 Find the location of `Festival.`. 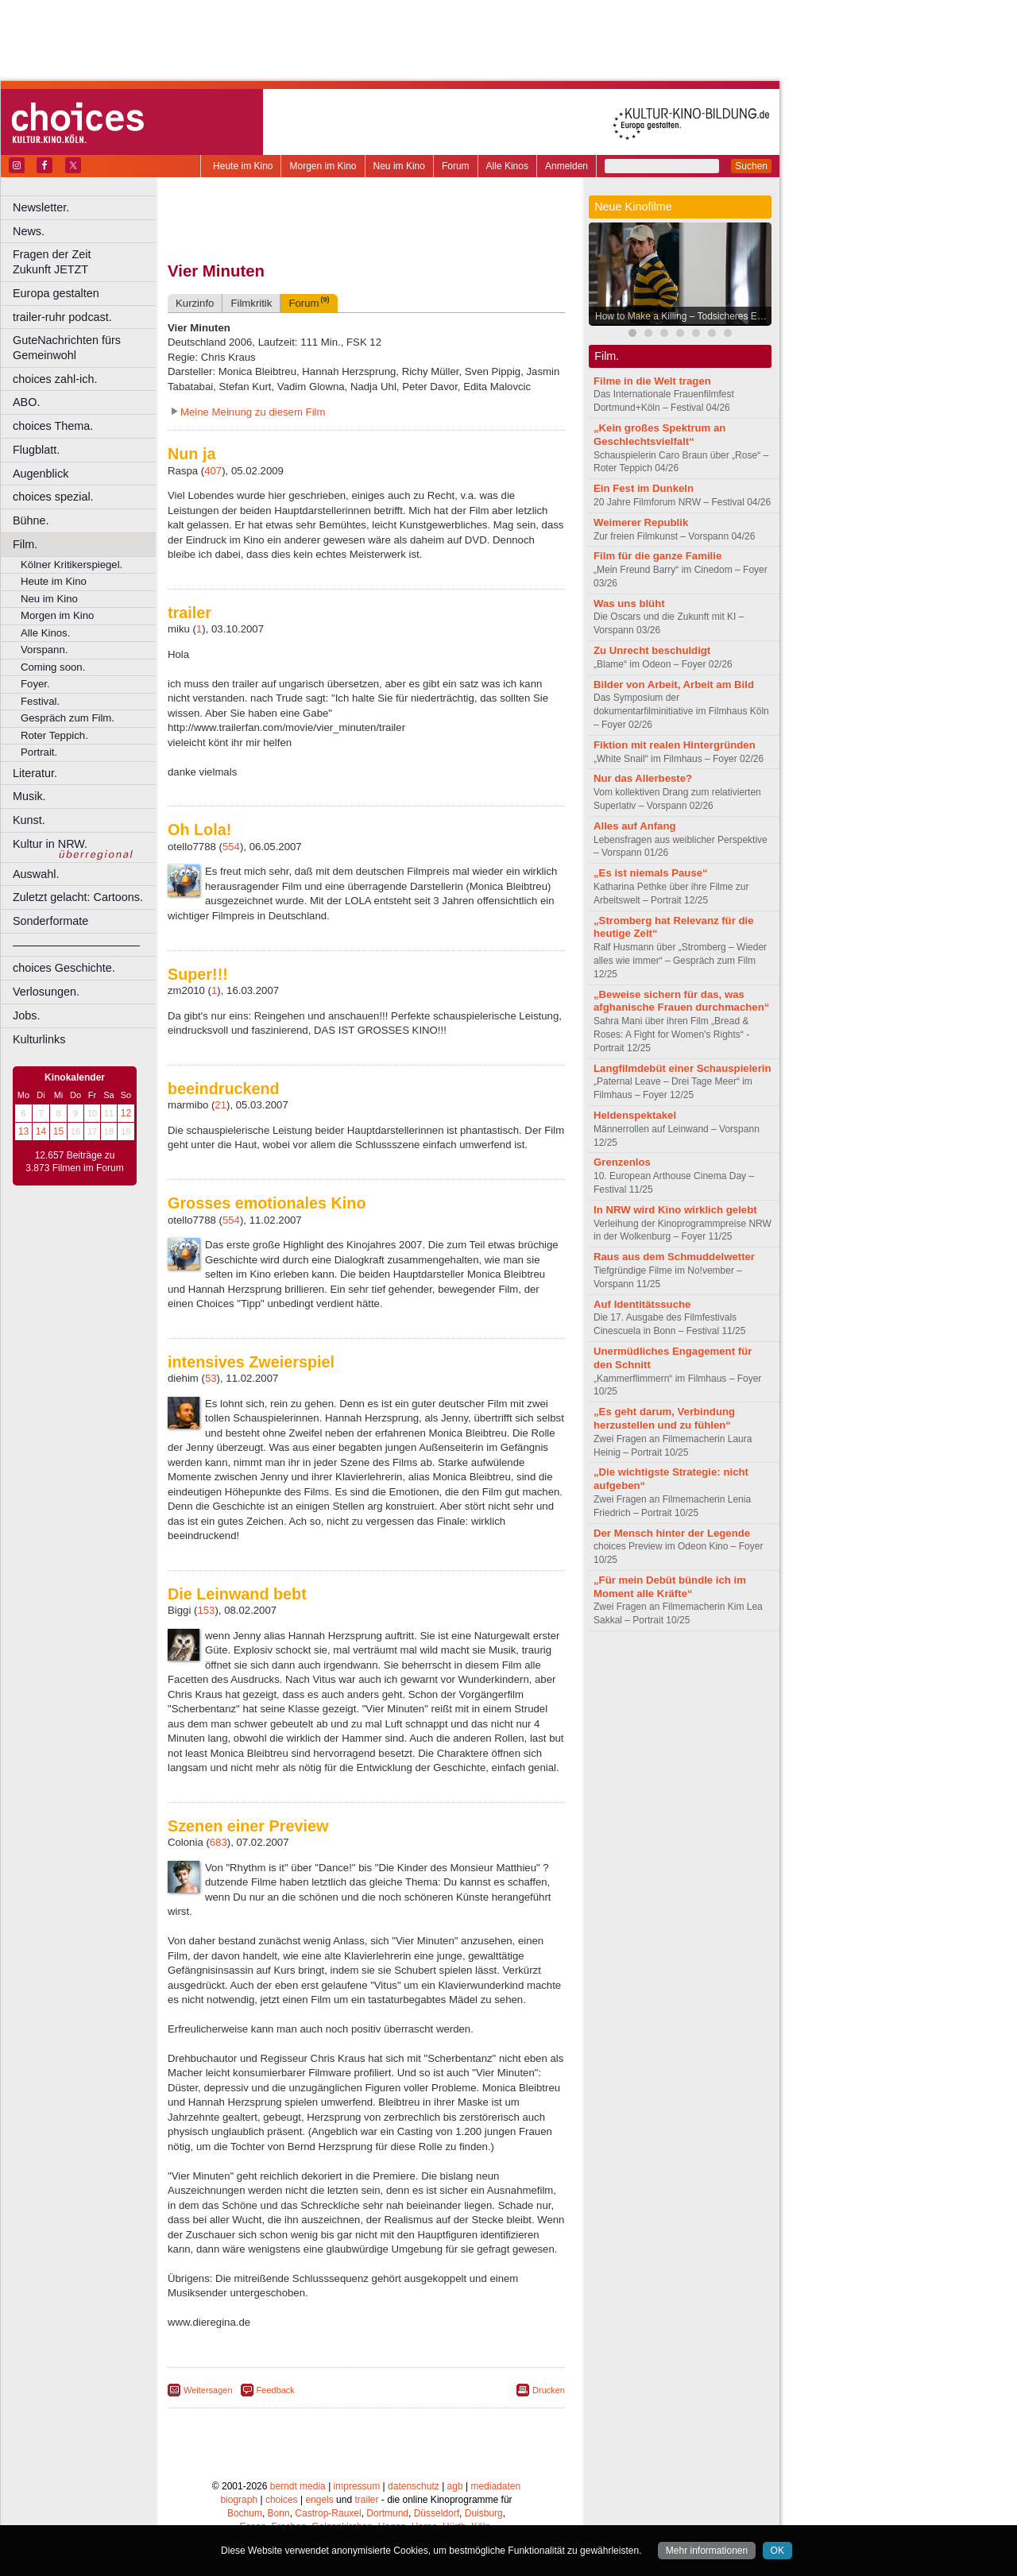

Festival. is located at coordinates (40, 701).